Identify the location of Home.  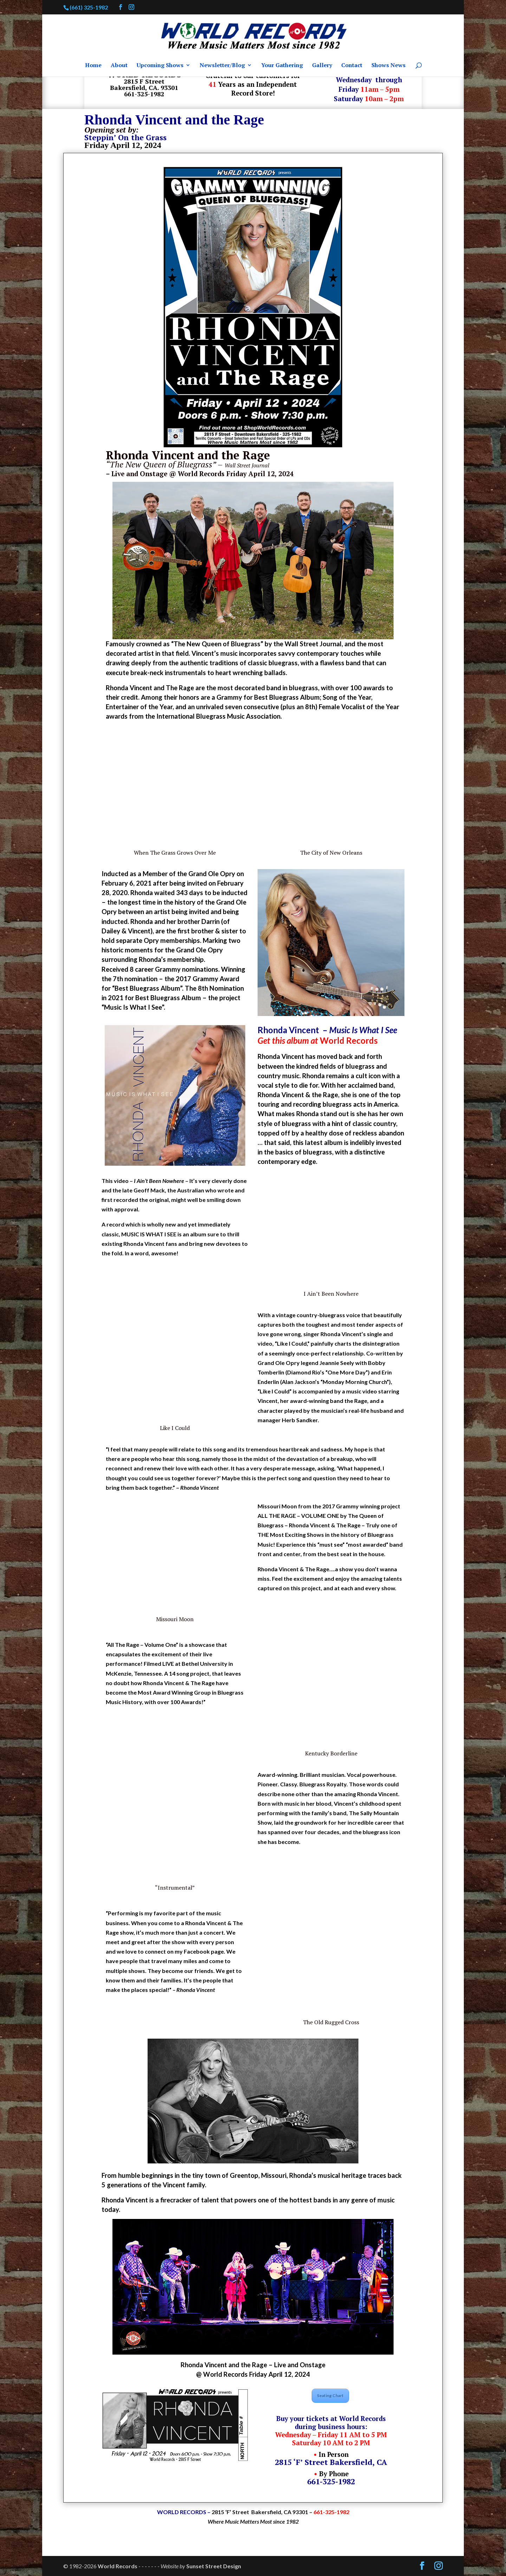
(93, 66).